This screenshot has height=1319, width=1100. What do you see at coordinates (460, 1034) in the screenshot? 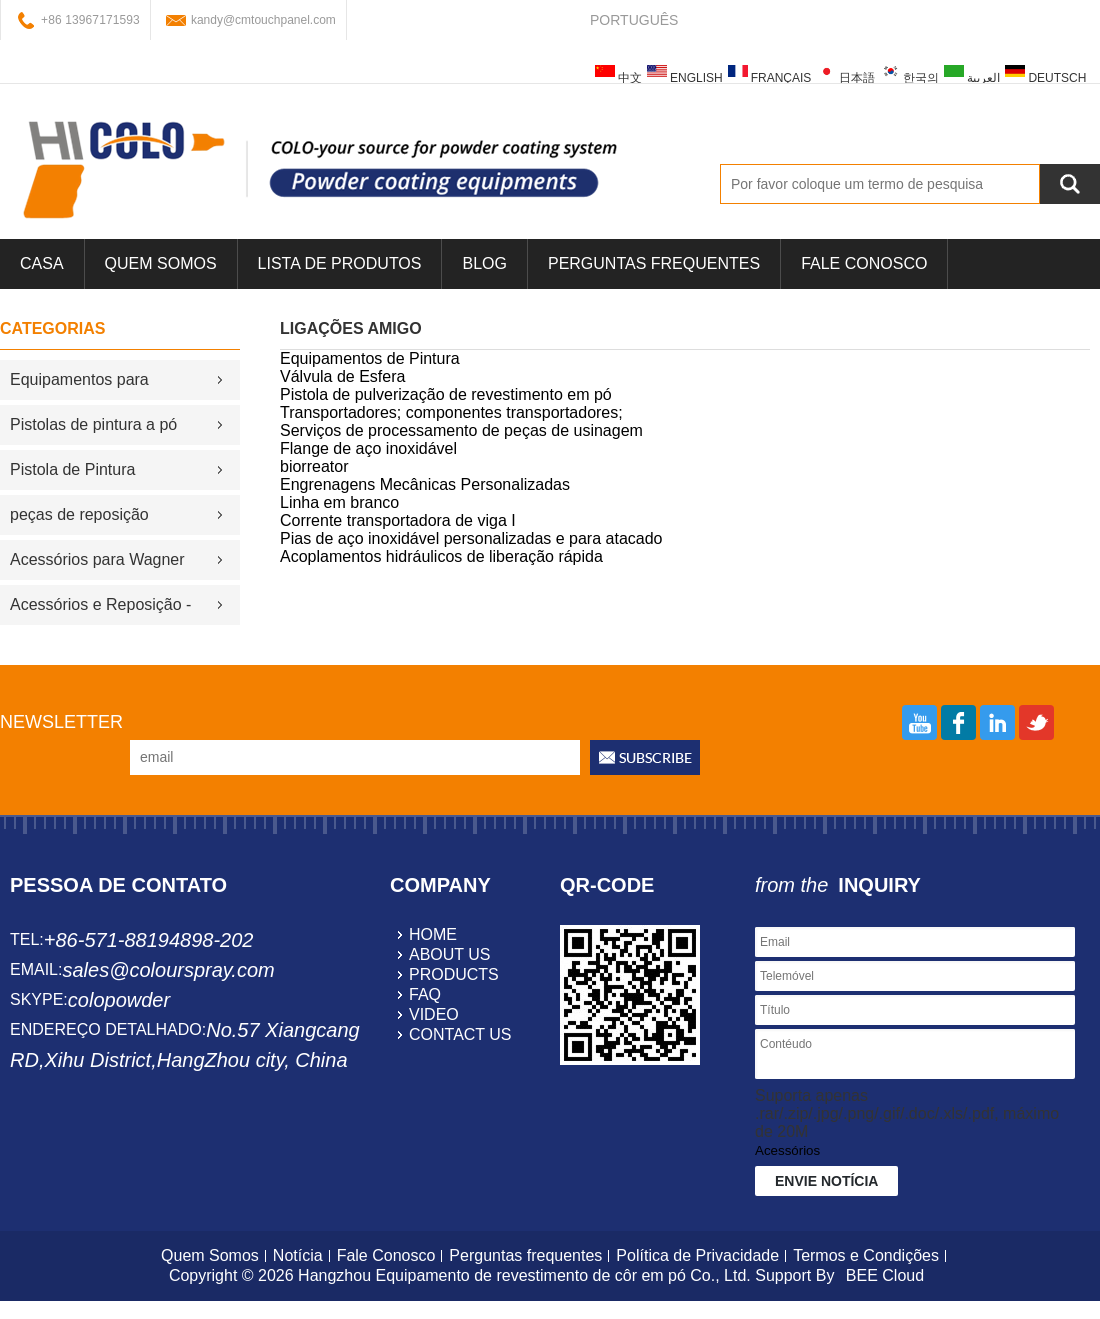
I see `contact us` at bounding box center [460, 1034].